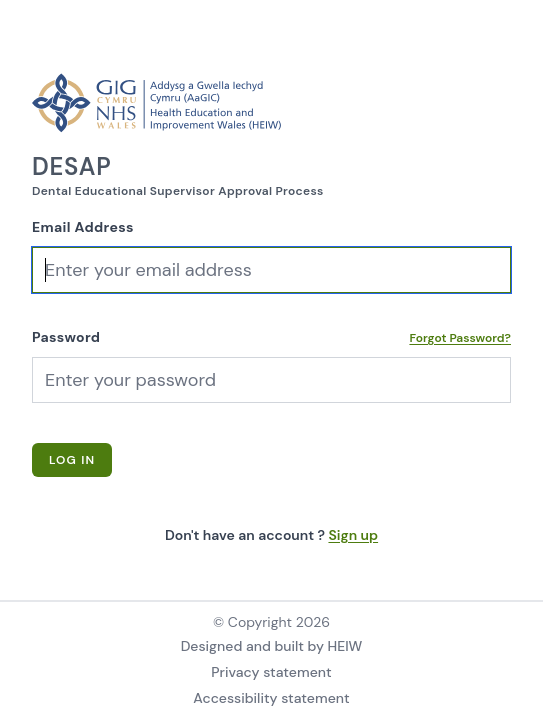  I want to click on Sign up, so click(353, 535).